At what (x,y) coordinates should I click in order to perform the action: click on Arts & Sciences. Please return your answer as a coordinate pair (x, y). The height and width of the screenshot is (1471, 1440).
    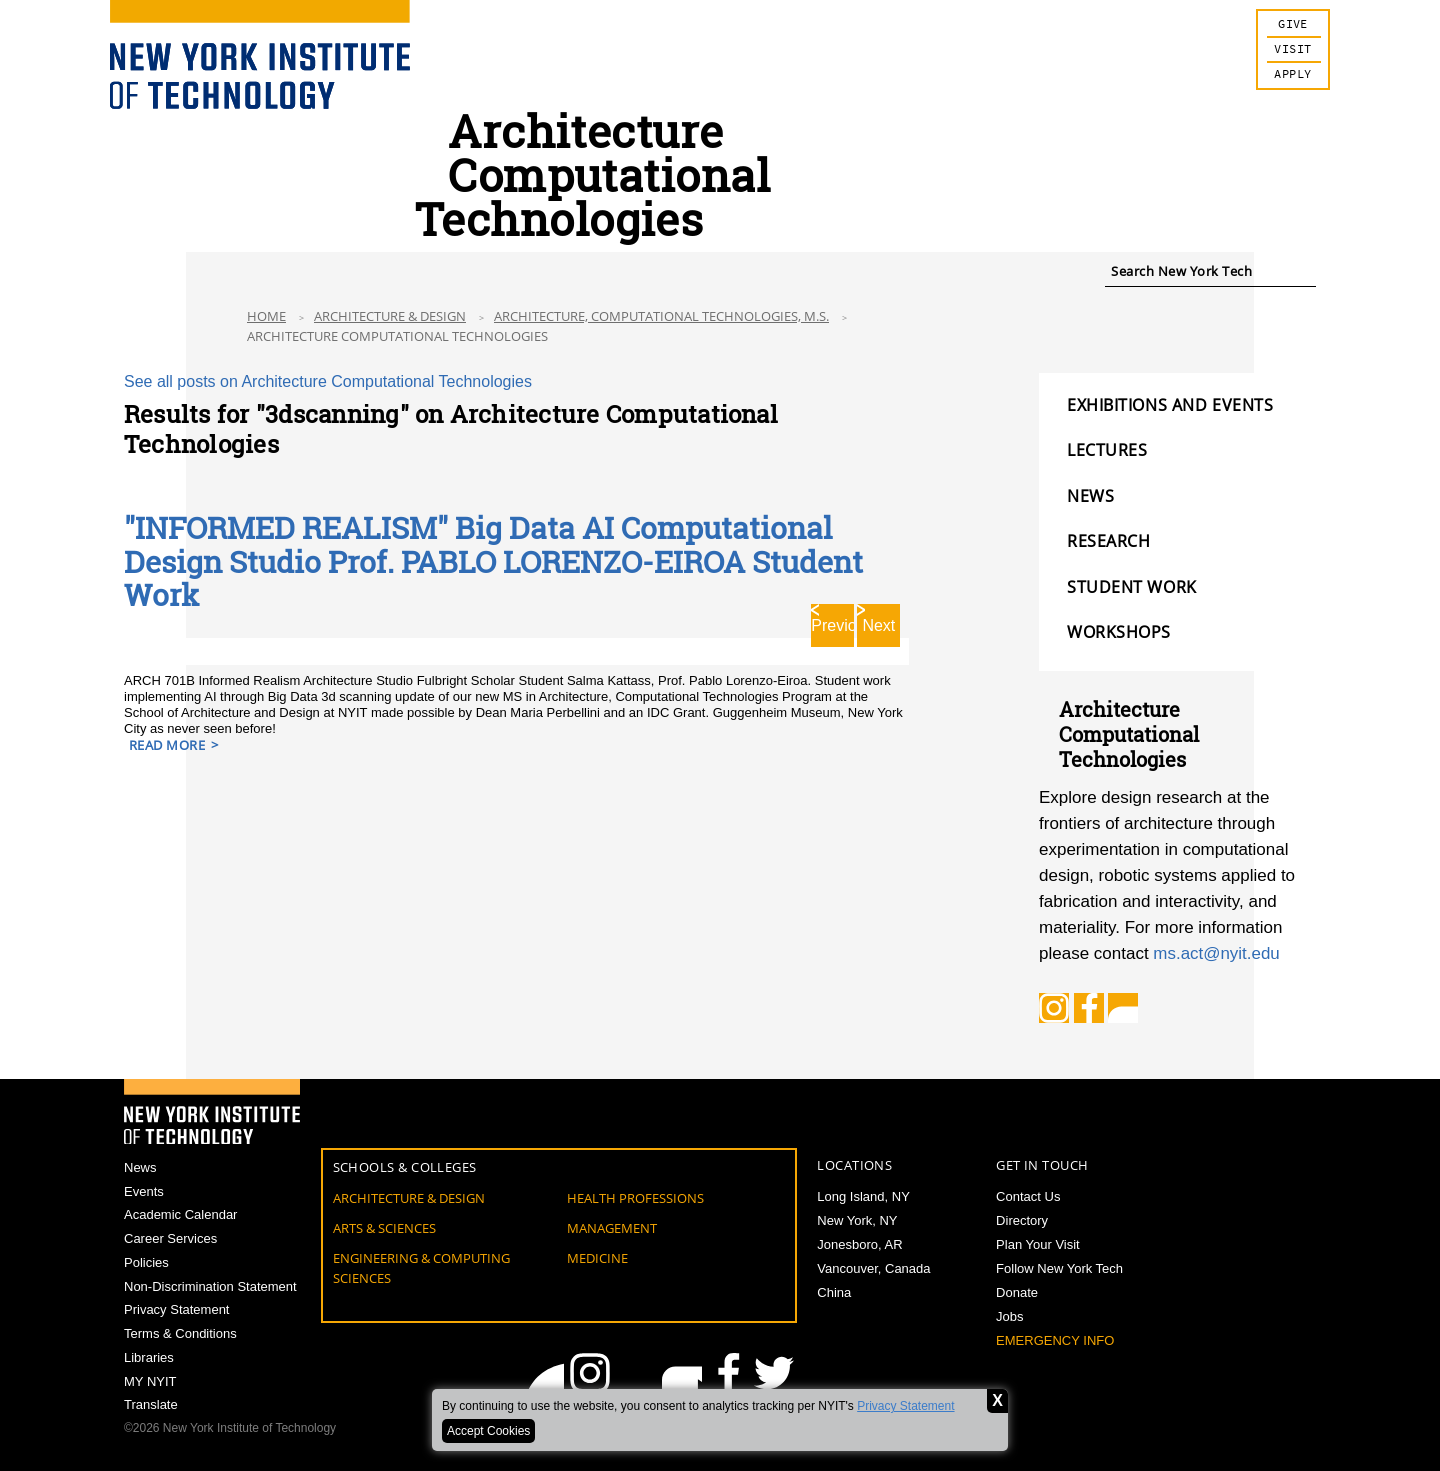
    Looking at the image, I should click on (384, 1228).